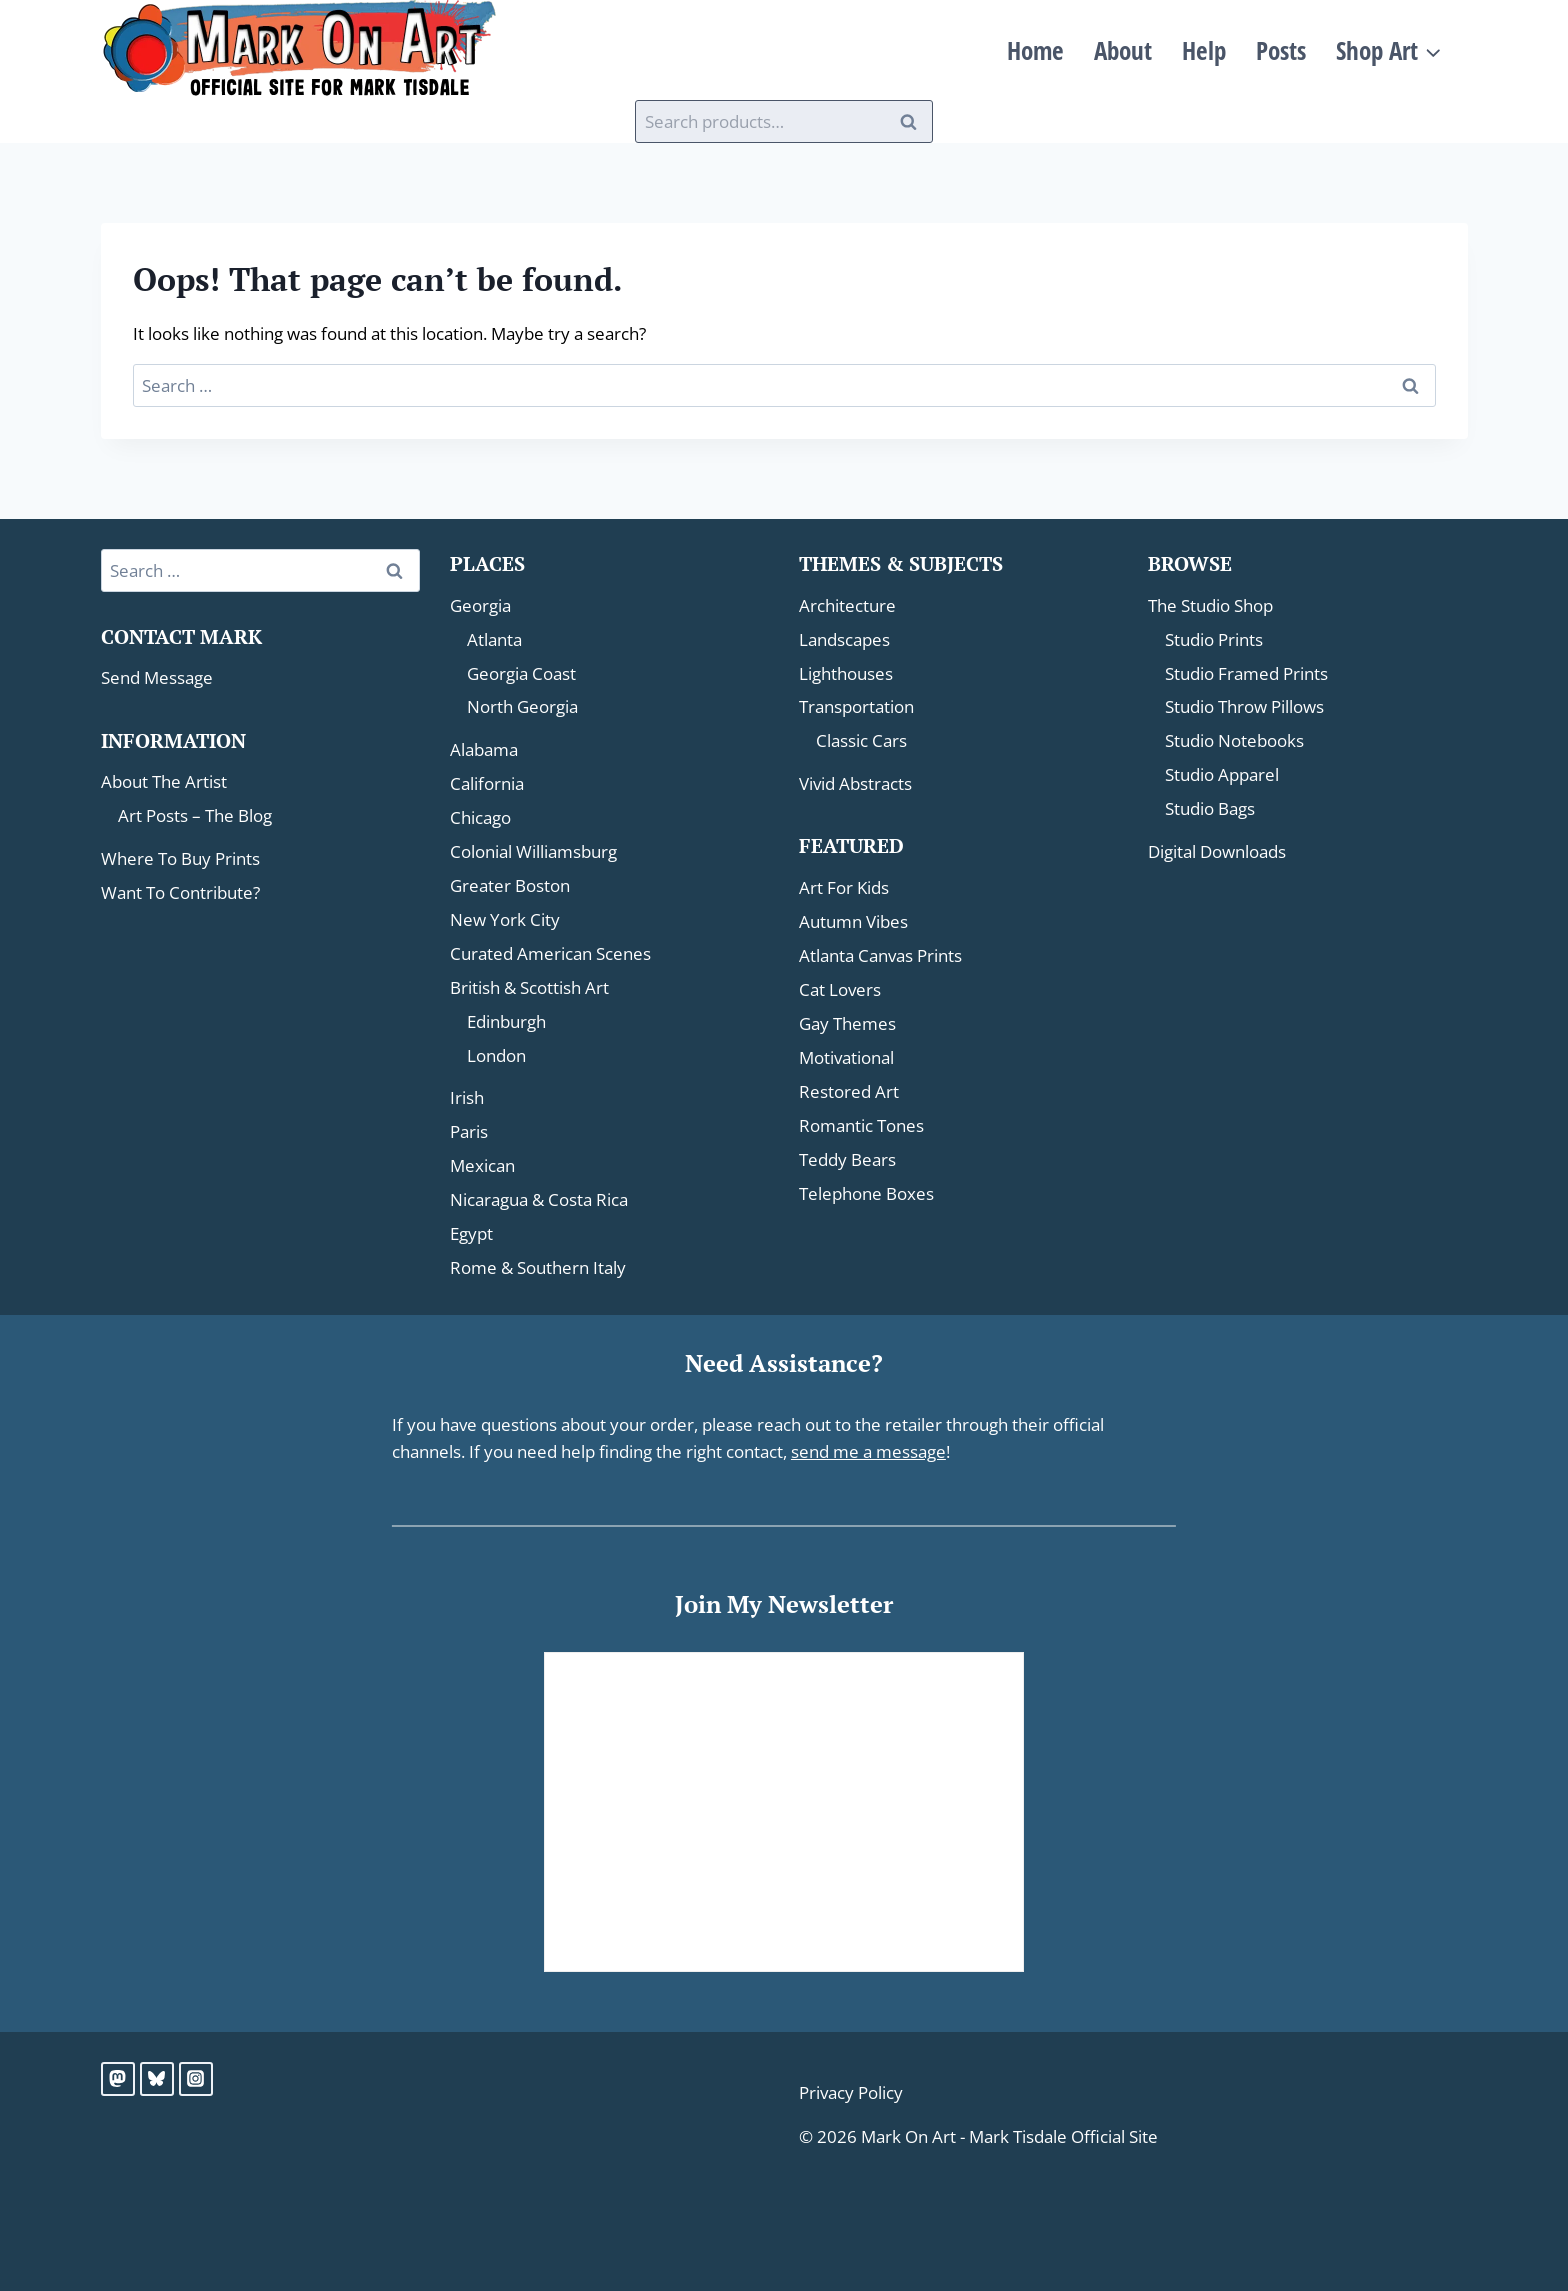 The height and width of the screenshot is (2291, 1568). What do you see at coordinates (880, 955) in the screenshot?
I see `Atlanta Canvas Prints` at bounding box center [880, 955].